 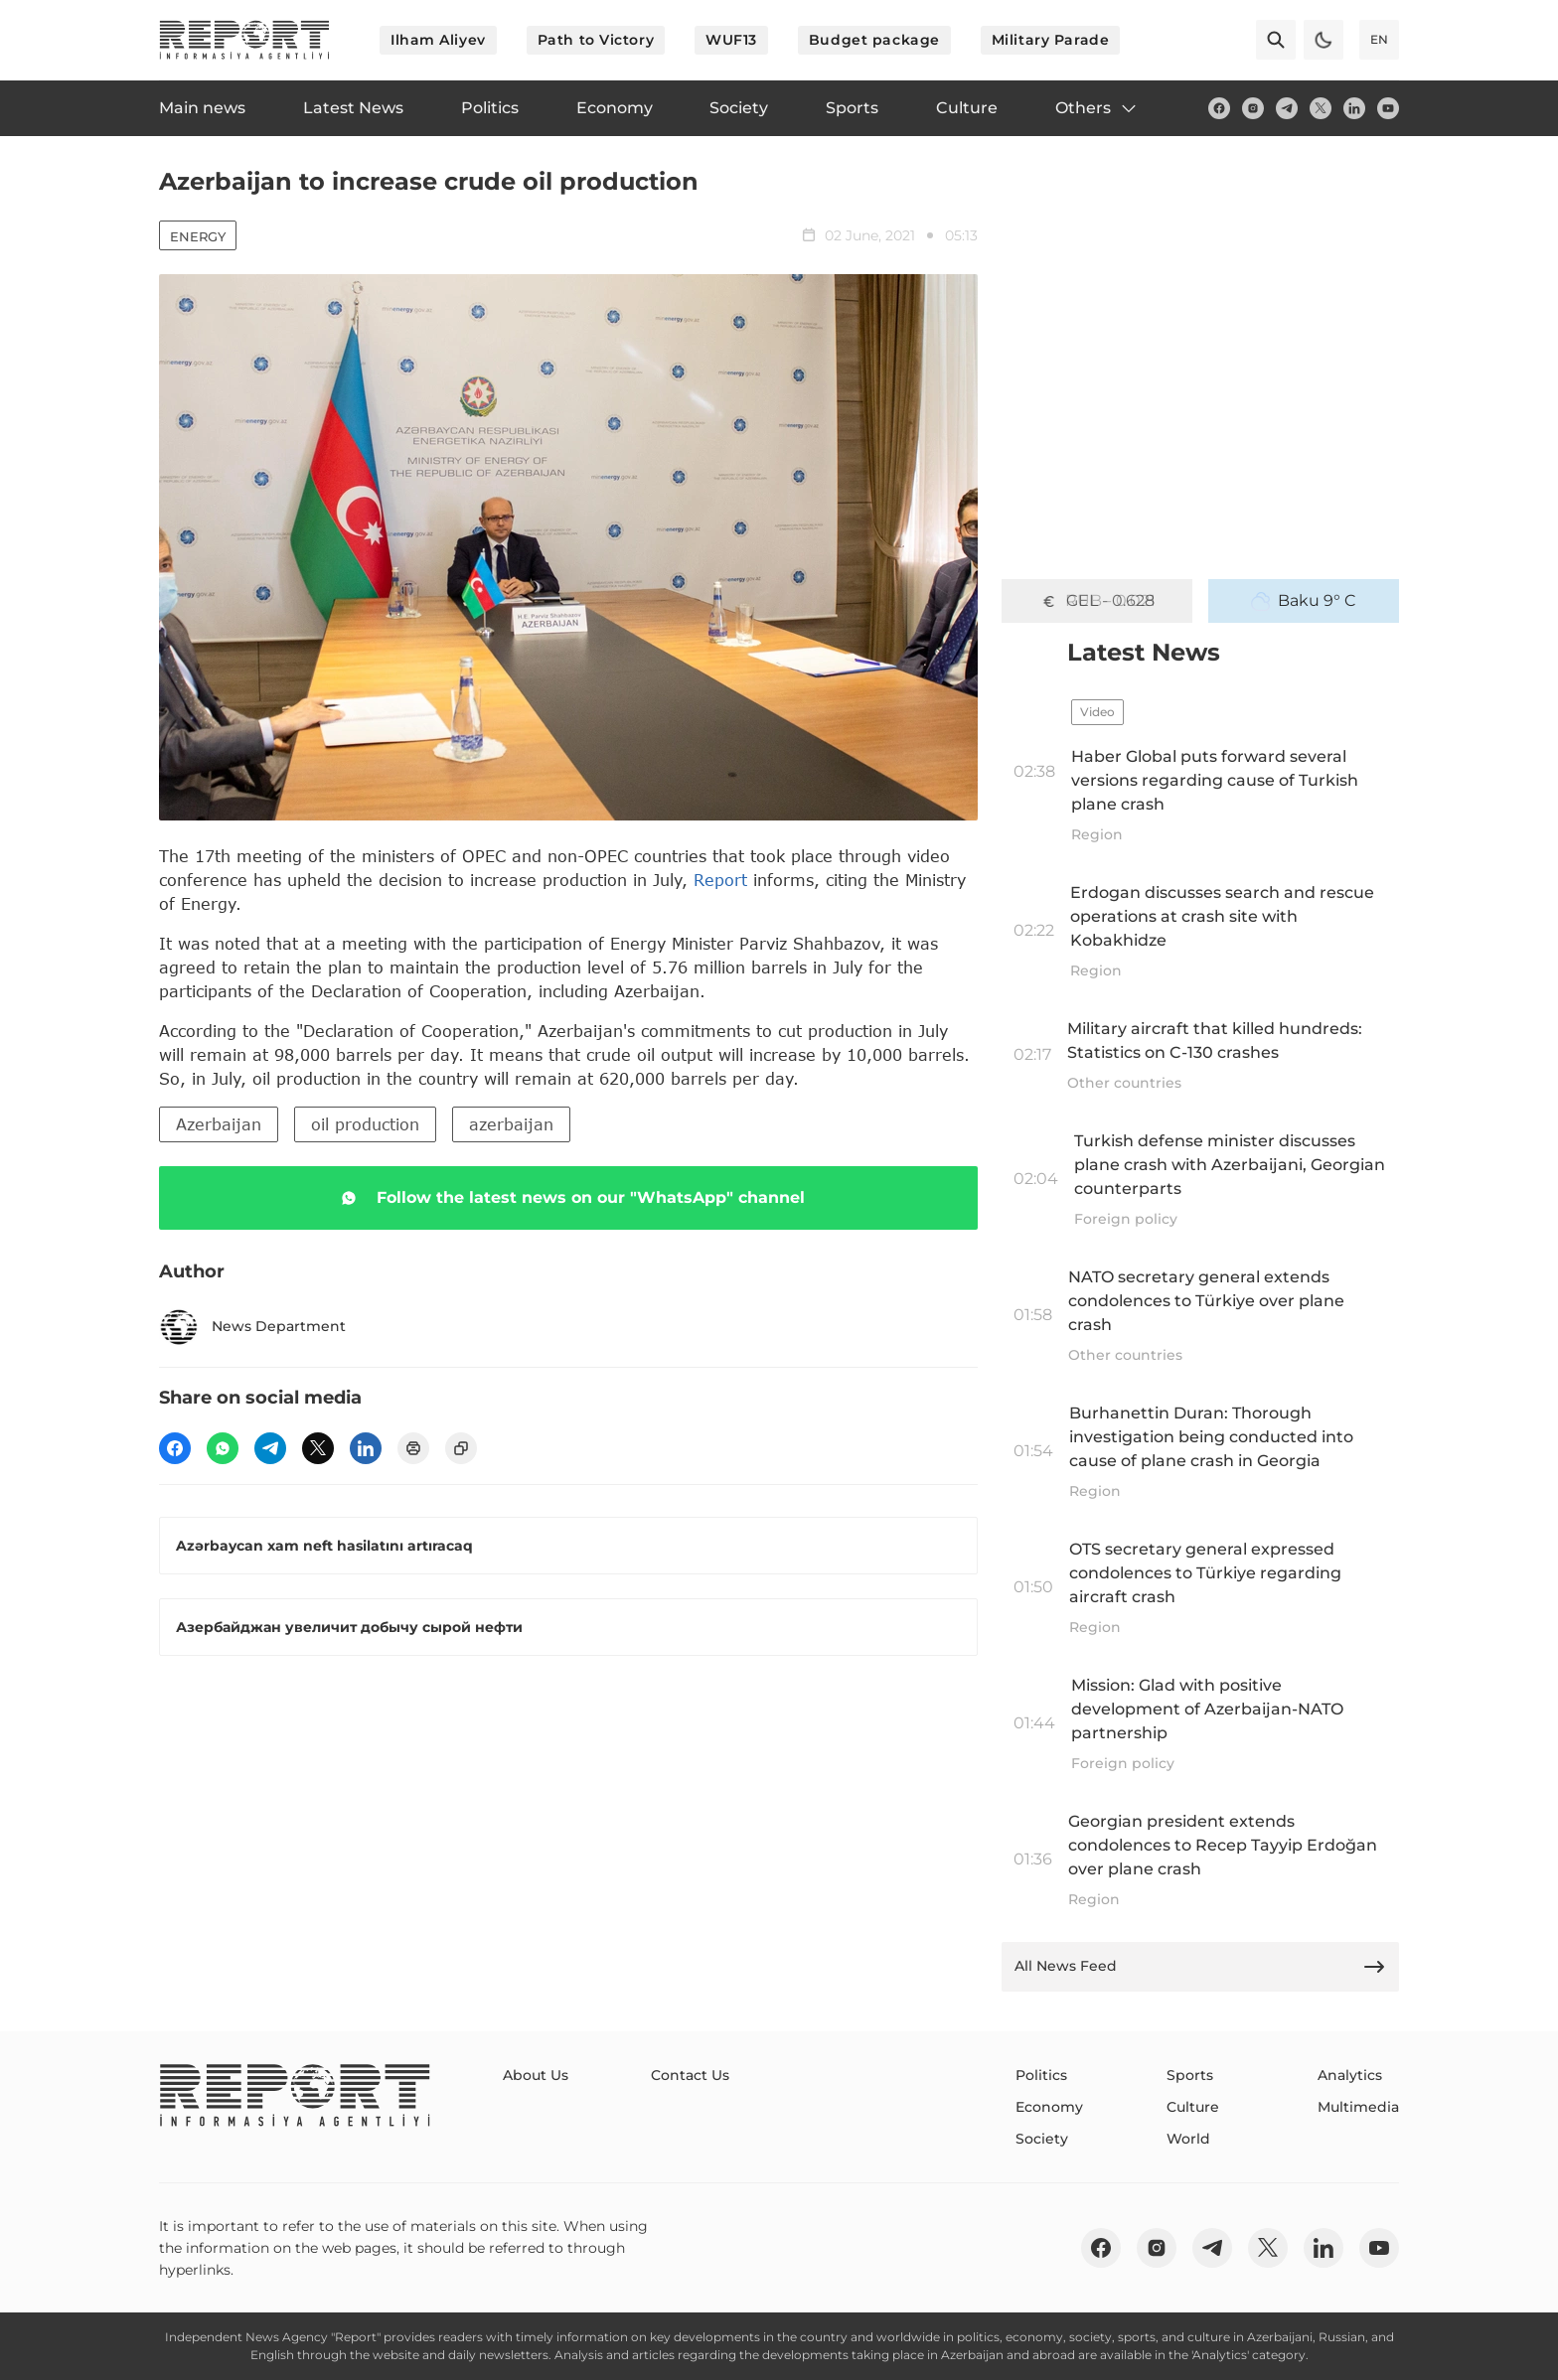 I want to click on [linkedin], so click(x=1354, y=108).